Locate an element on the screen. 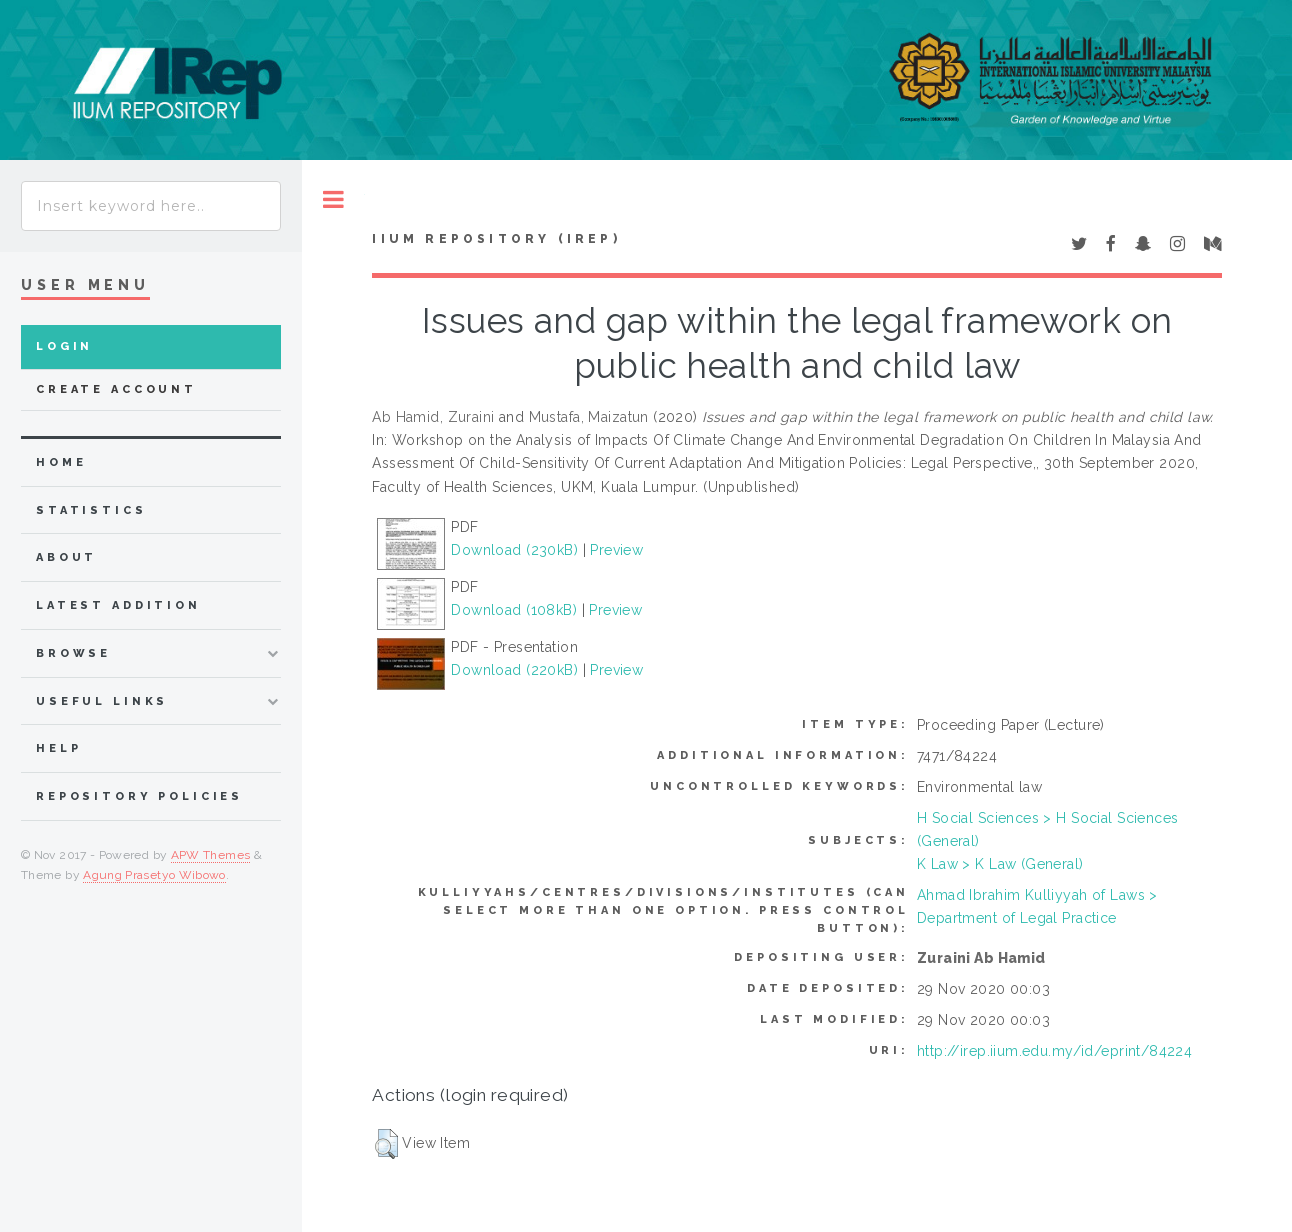  http://irep.iium.edu.my/id/eprint/84224 is located at coordinates (1054, 1051).